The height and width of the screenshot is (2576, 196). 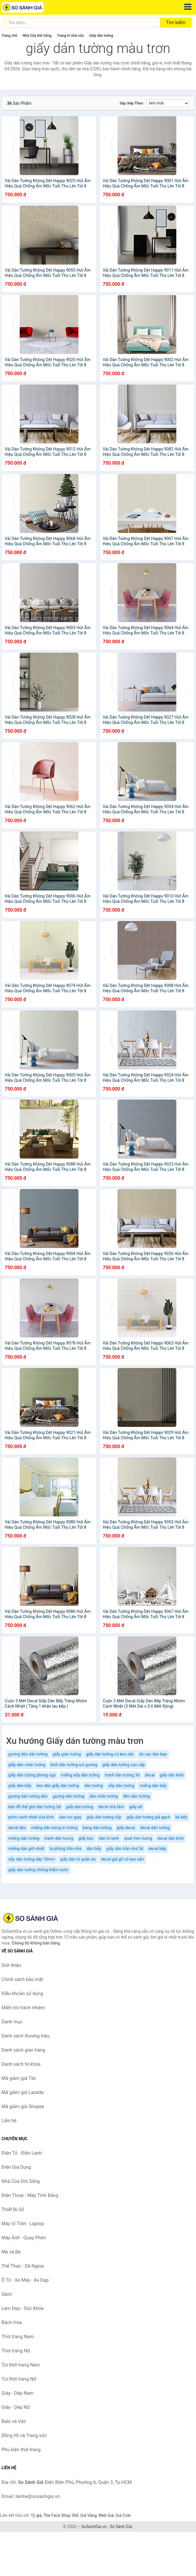 I want to click on giấy dán tường chống thấm nước, so click(x=38, y=1869).